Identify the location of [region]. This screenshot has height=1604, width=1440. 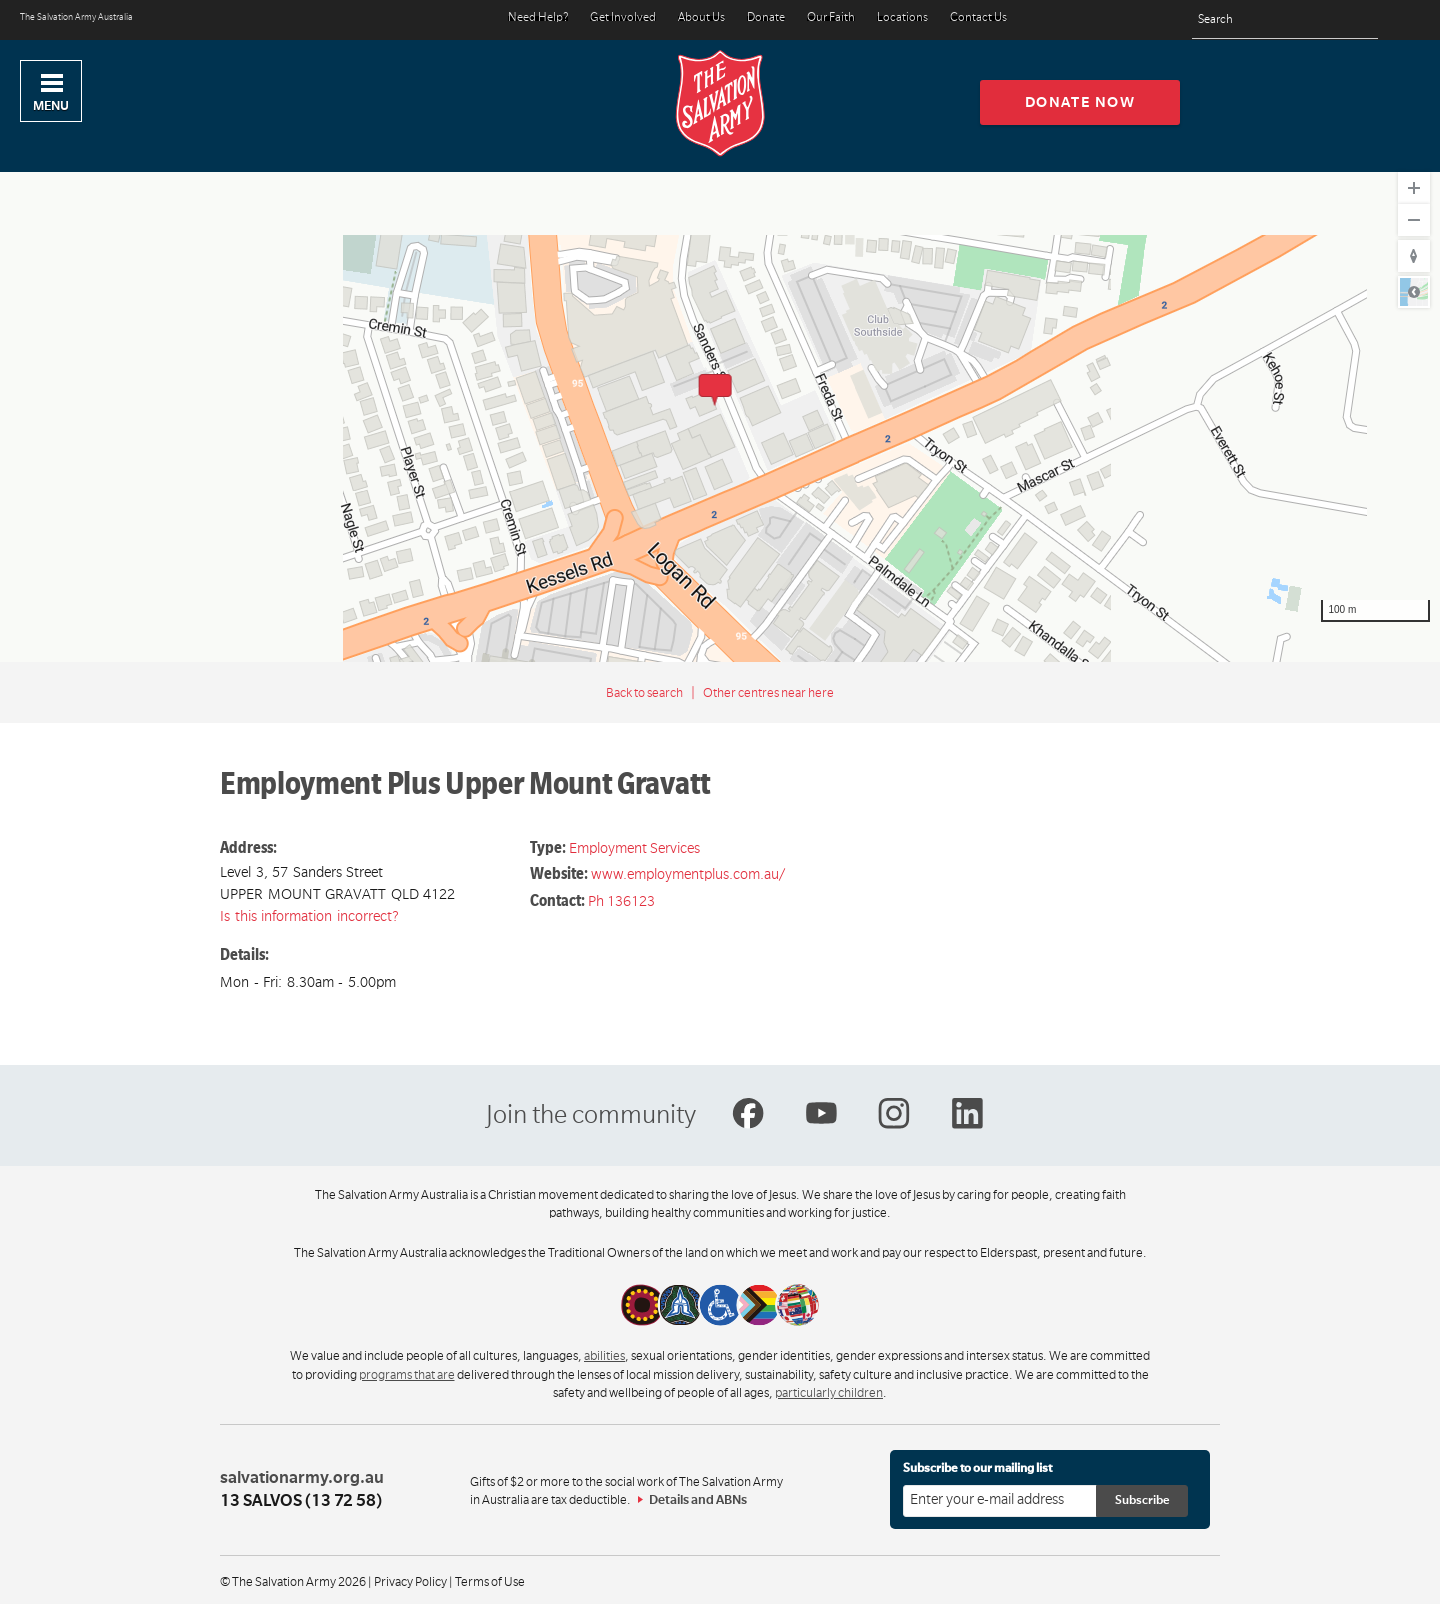
(720, 412).